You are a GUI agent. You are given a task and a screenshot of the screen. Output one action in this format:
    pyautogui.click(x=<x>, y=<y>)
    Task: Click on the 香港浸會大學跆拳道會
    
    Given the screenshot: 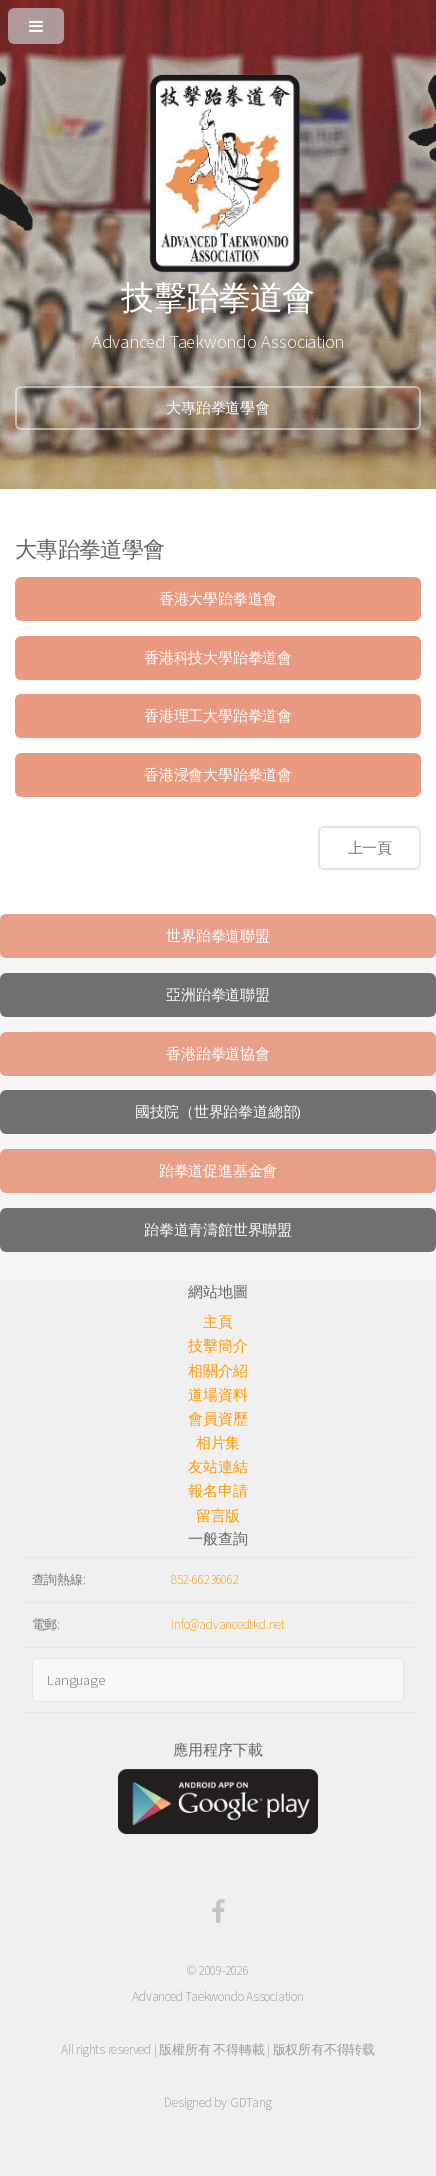 What is the action you would take?
    pyautogui.click(x=218, y=775)
    